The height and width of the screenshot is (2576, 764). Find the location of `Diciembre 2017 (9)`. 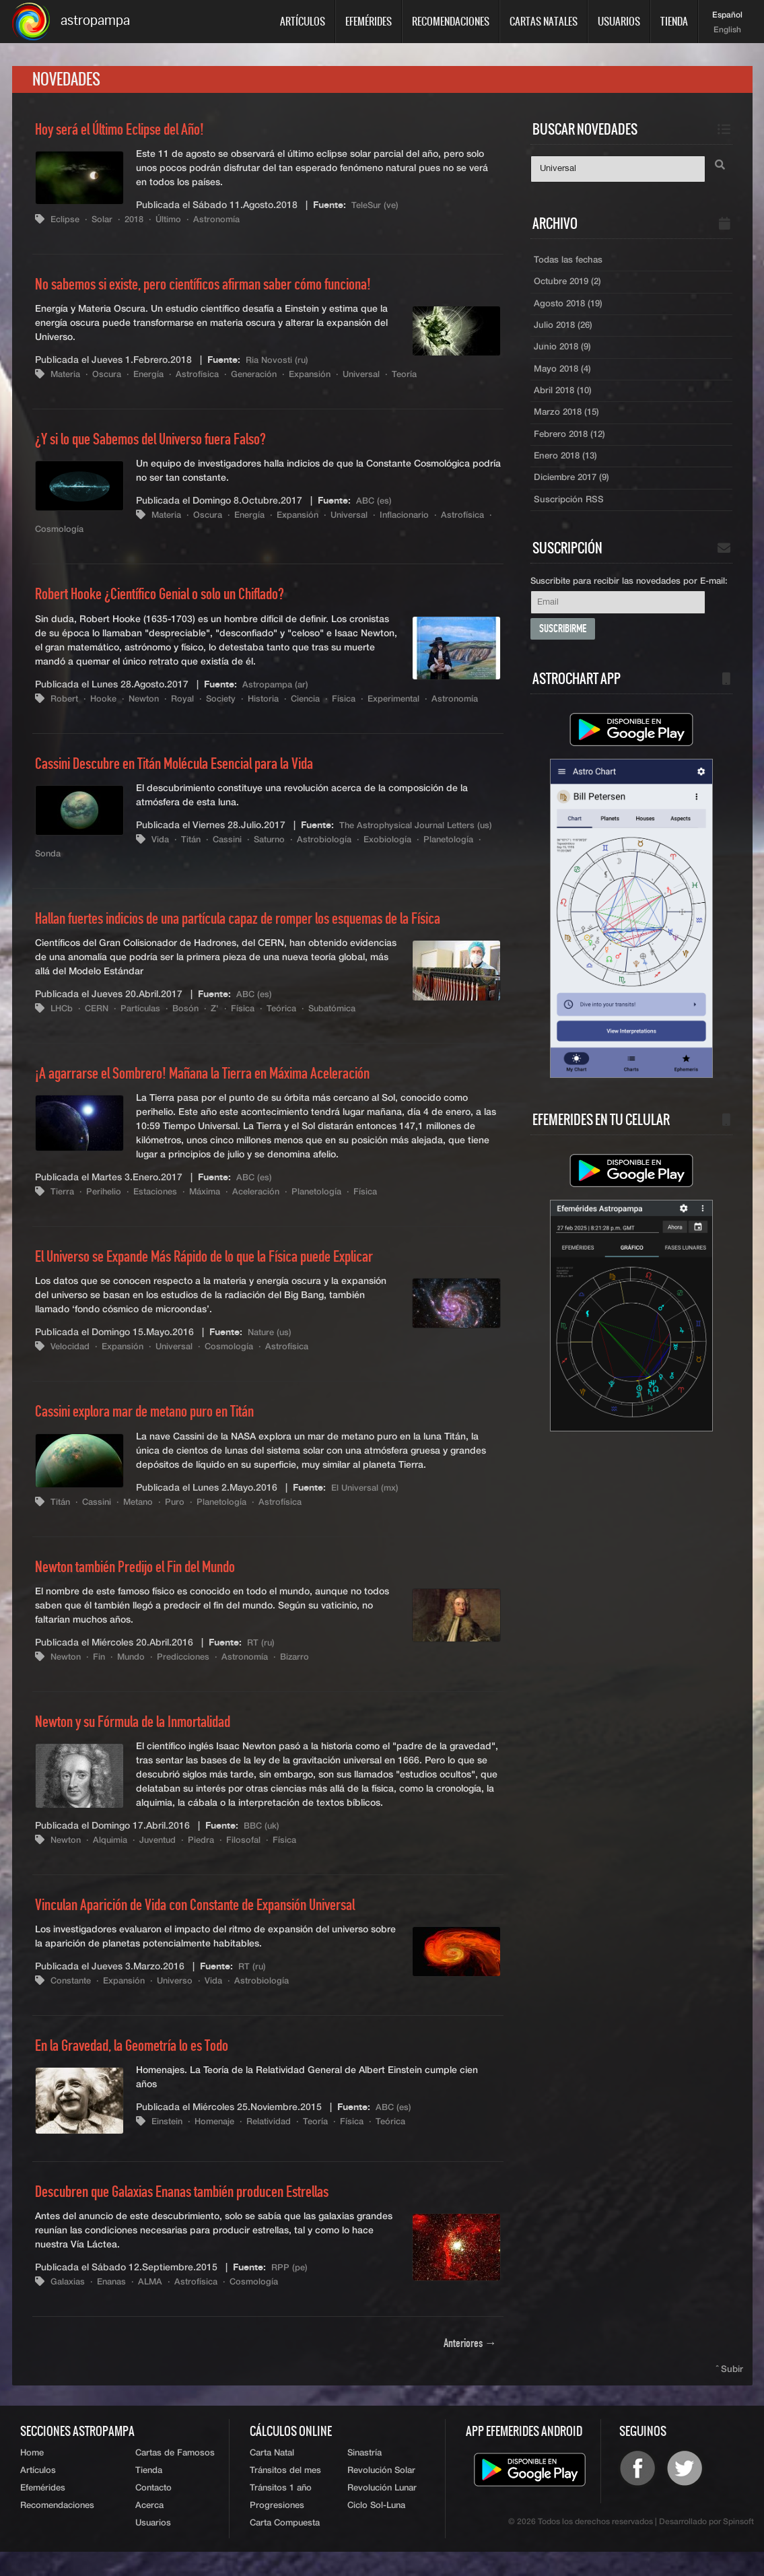

Diciembre 2017 (9) is located at coordinates (575, 493).